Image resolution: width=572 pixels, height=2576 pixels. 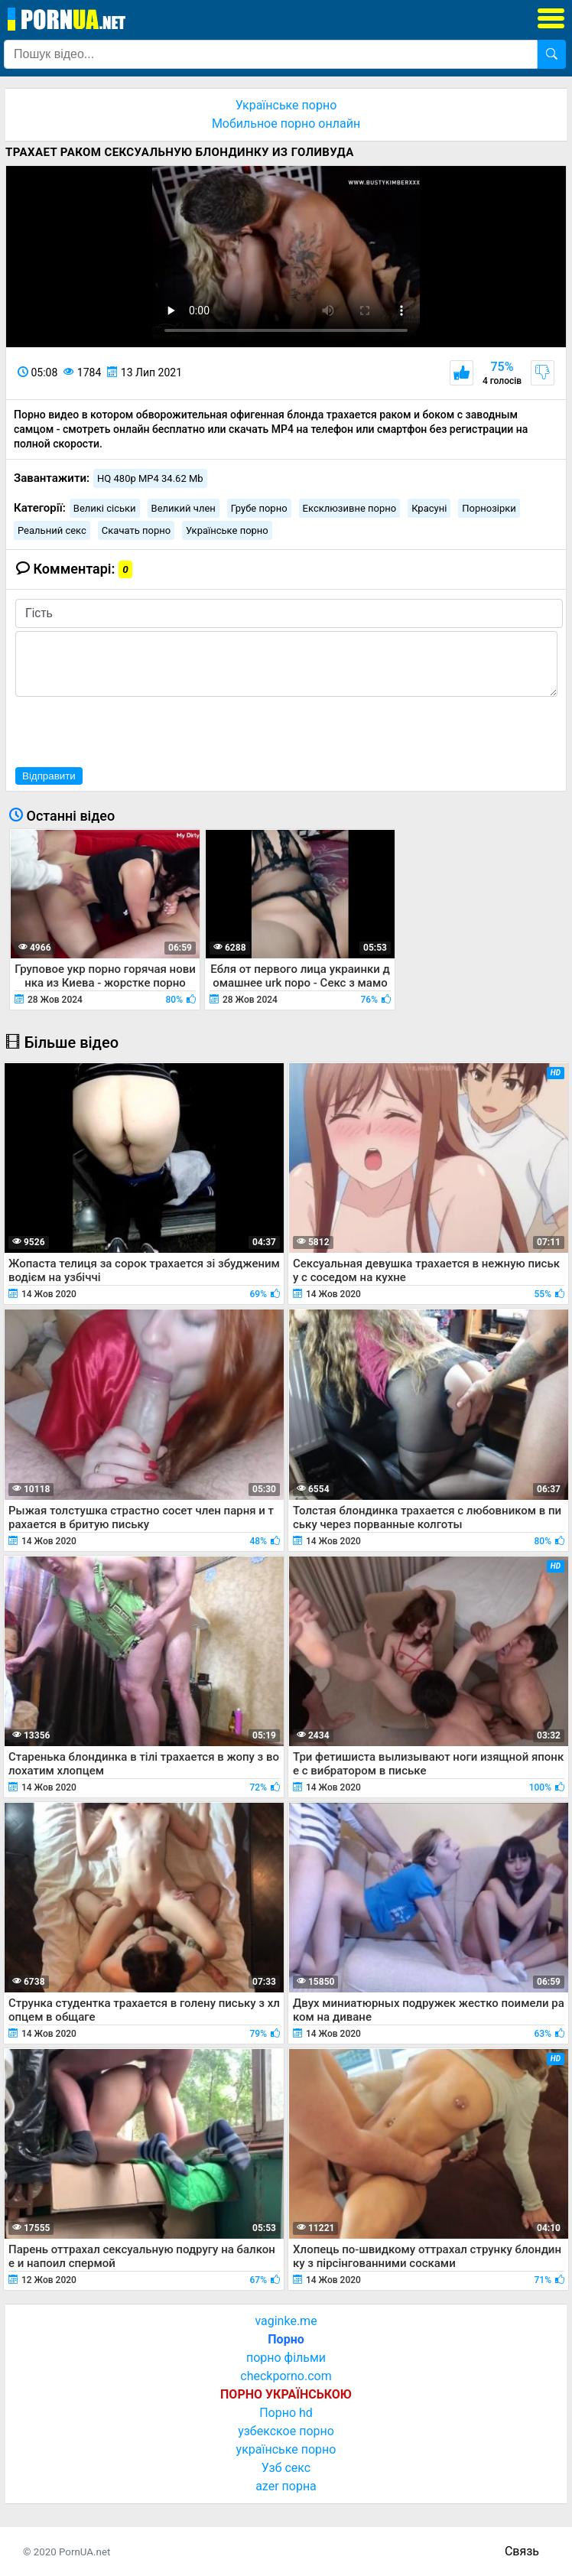 I want to click on узбекское порно, so click(x=286, y=2431).